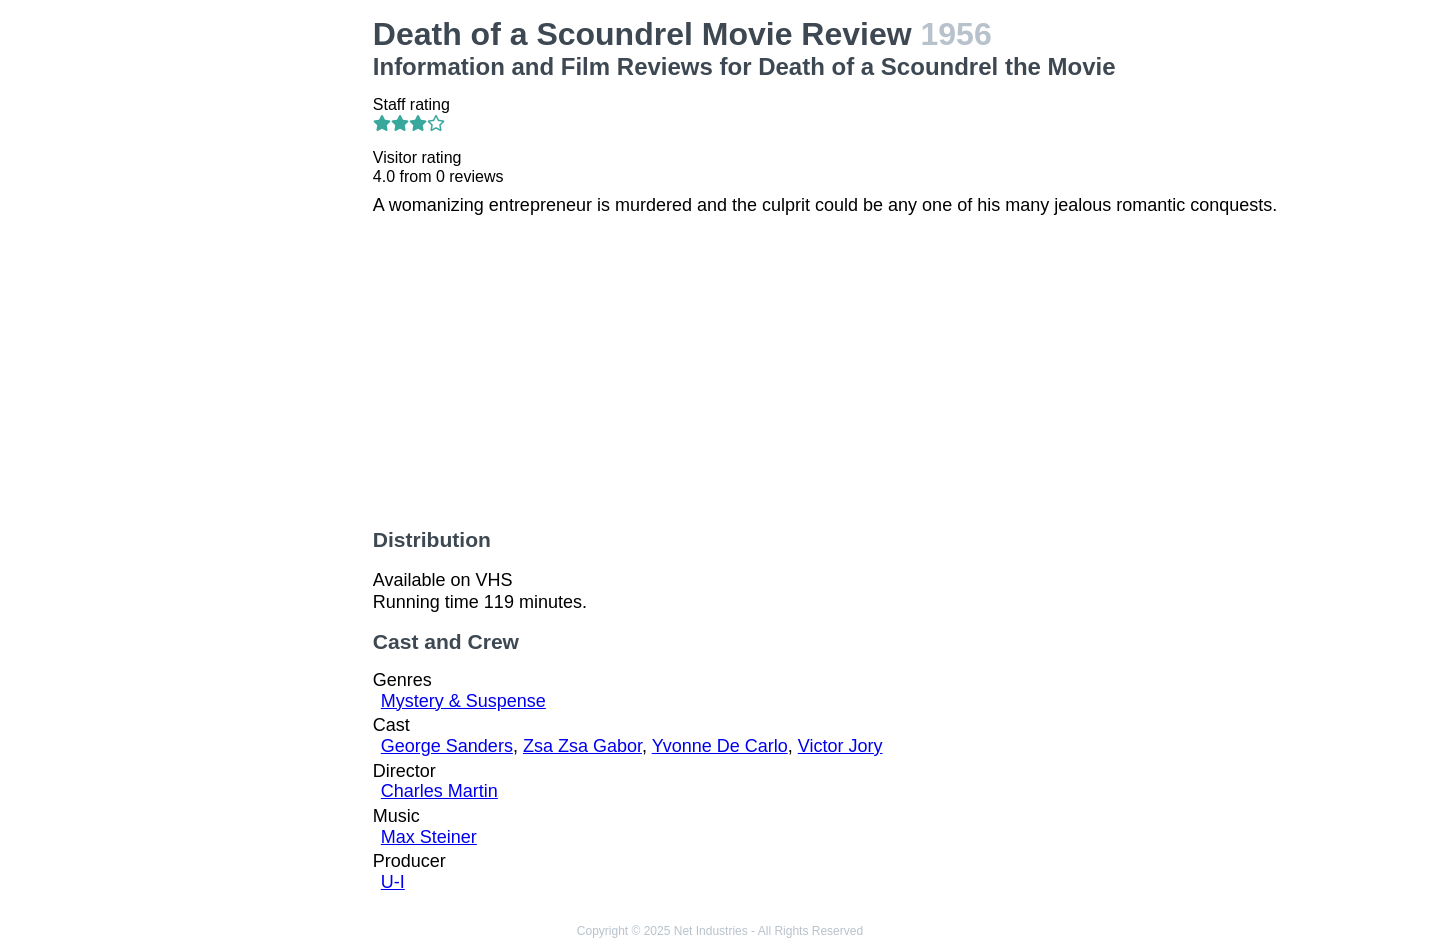  What do you see at coordinates (439, 791) in the screenshot?
I see `Charles Martin` at bounding box center [439, 791].